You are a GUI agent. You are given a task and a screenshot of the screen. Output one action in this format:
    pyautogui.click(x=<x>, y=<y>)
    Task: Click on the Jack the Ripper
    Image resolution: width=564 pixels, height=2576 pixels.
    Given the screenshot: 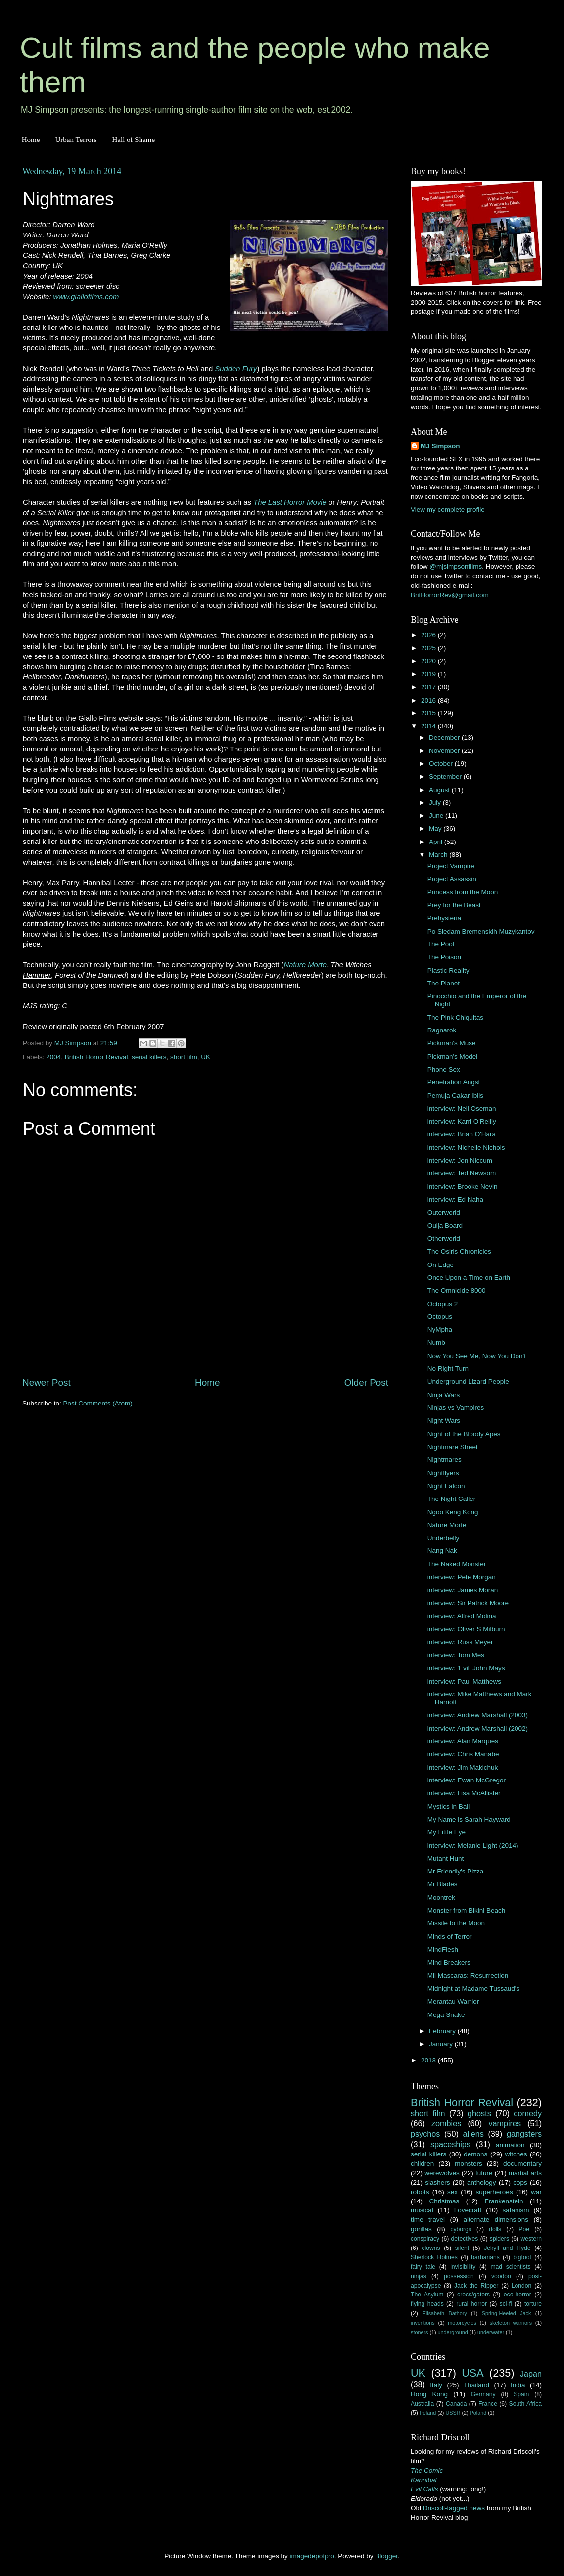 What is the action you would take?
    pyautogui.click(x=476, y=2285)
    